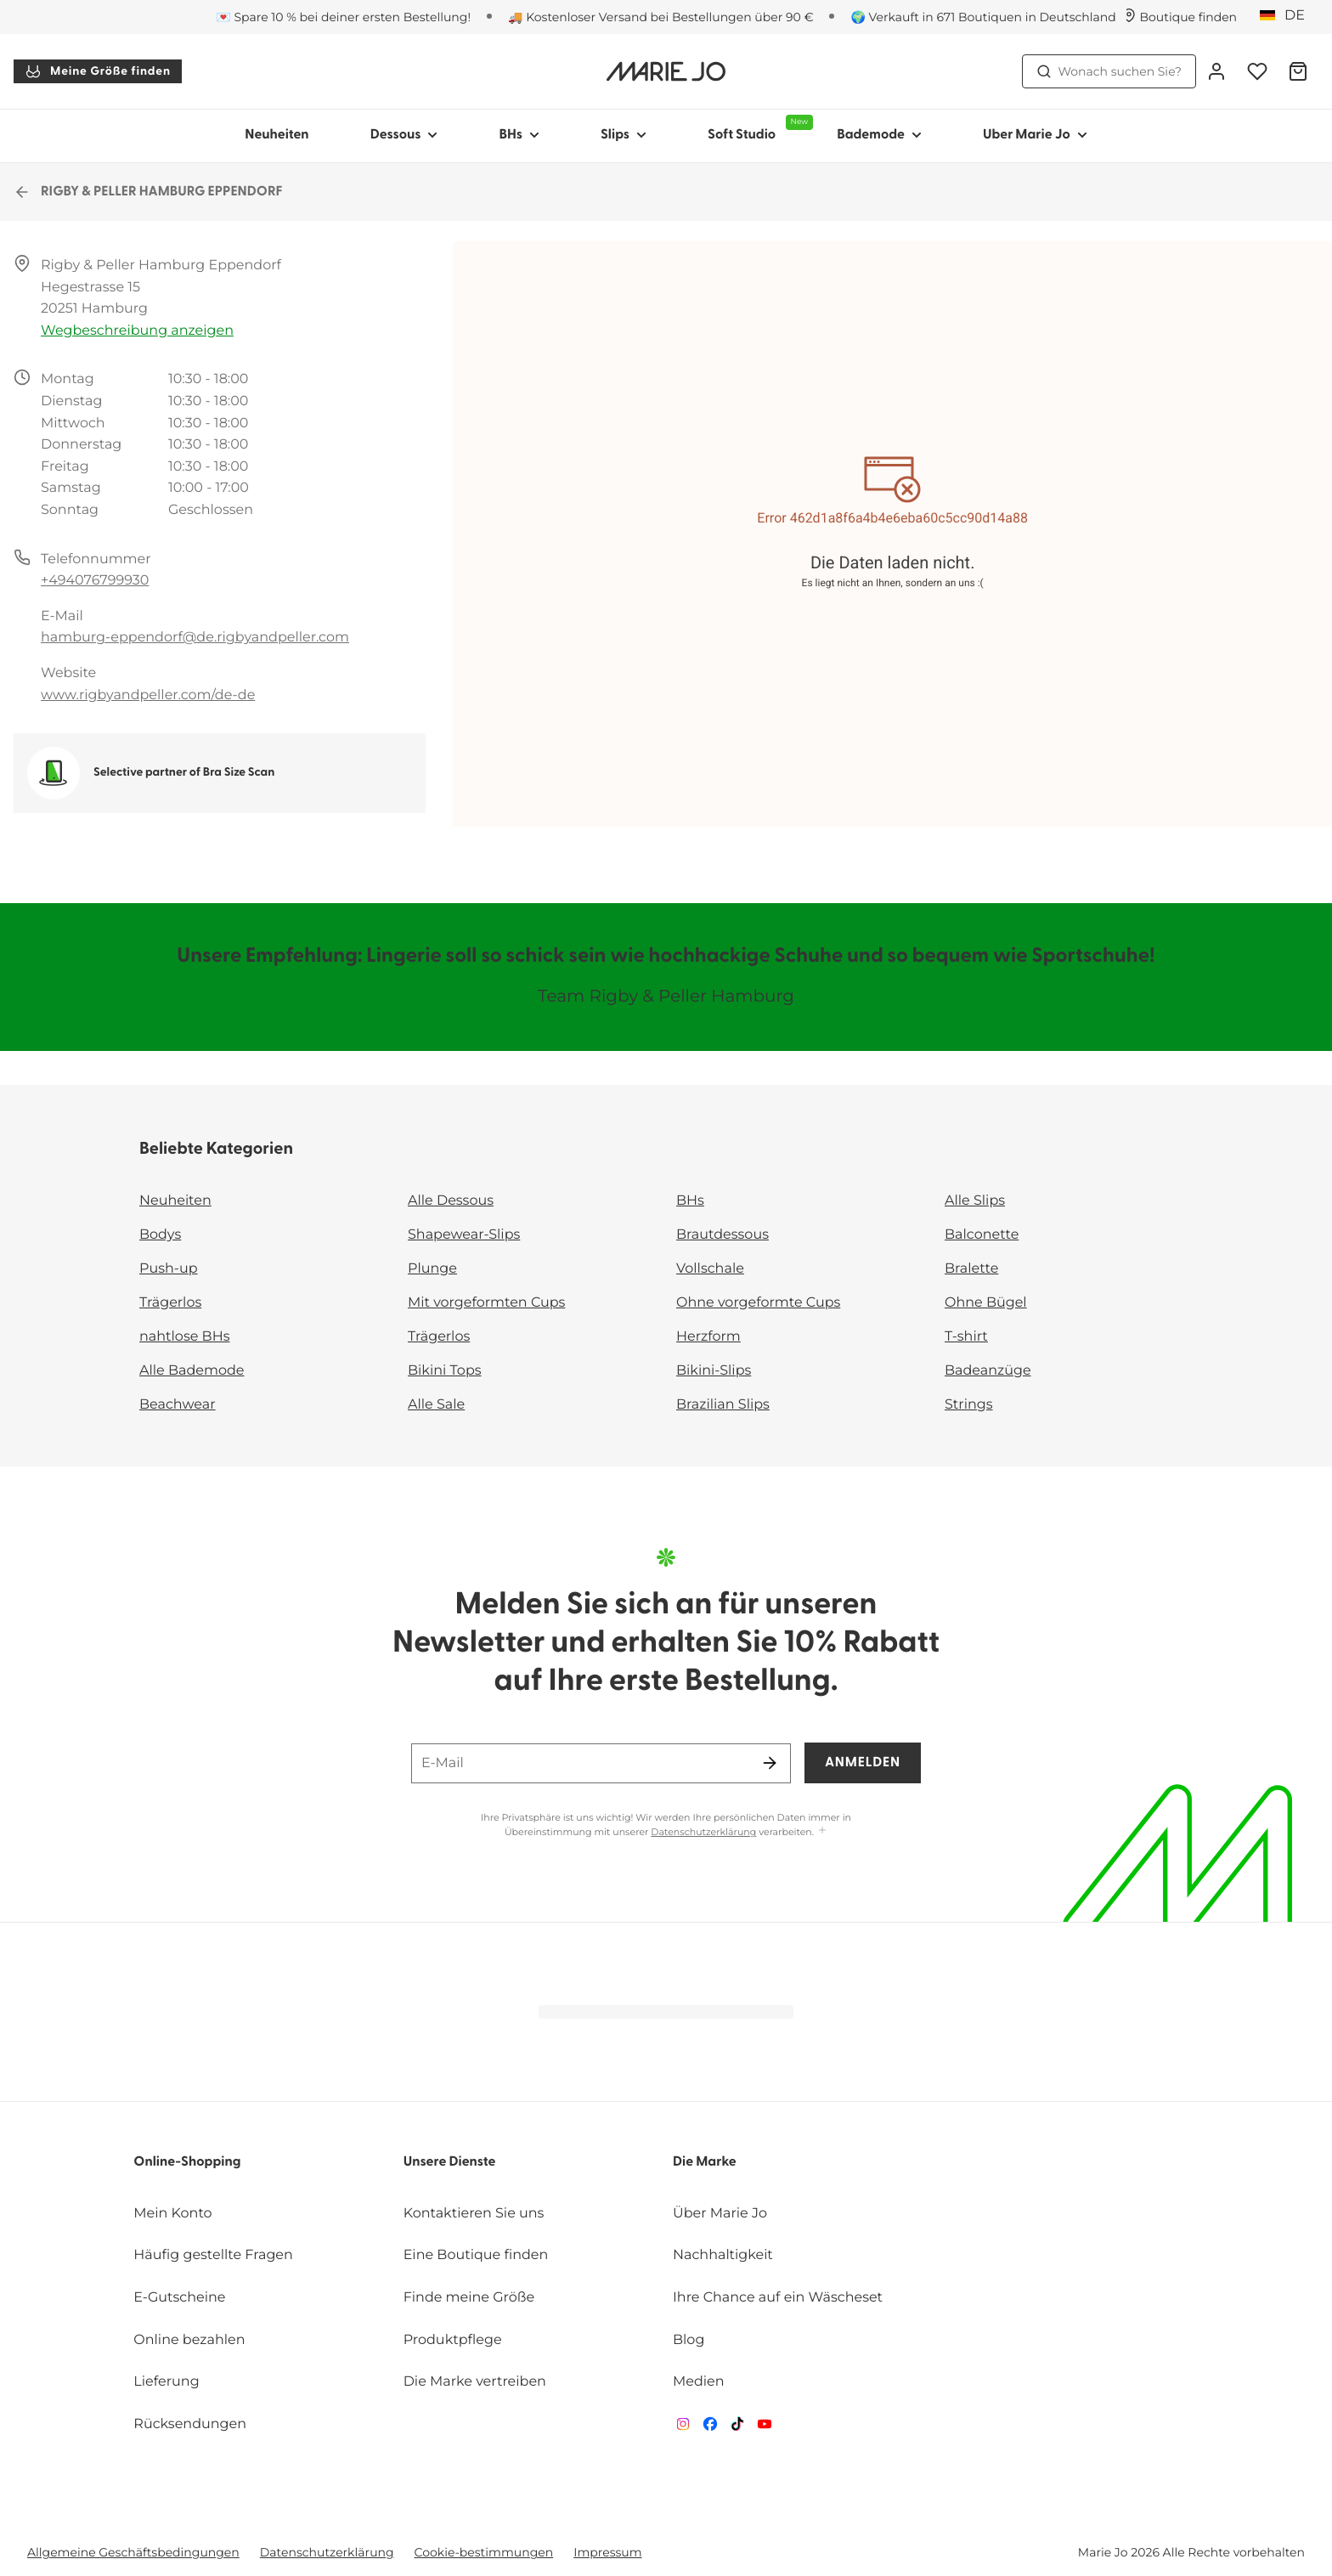  I want to click on [Anmeldung], so click(1216, 71).